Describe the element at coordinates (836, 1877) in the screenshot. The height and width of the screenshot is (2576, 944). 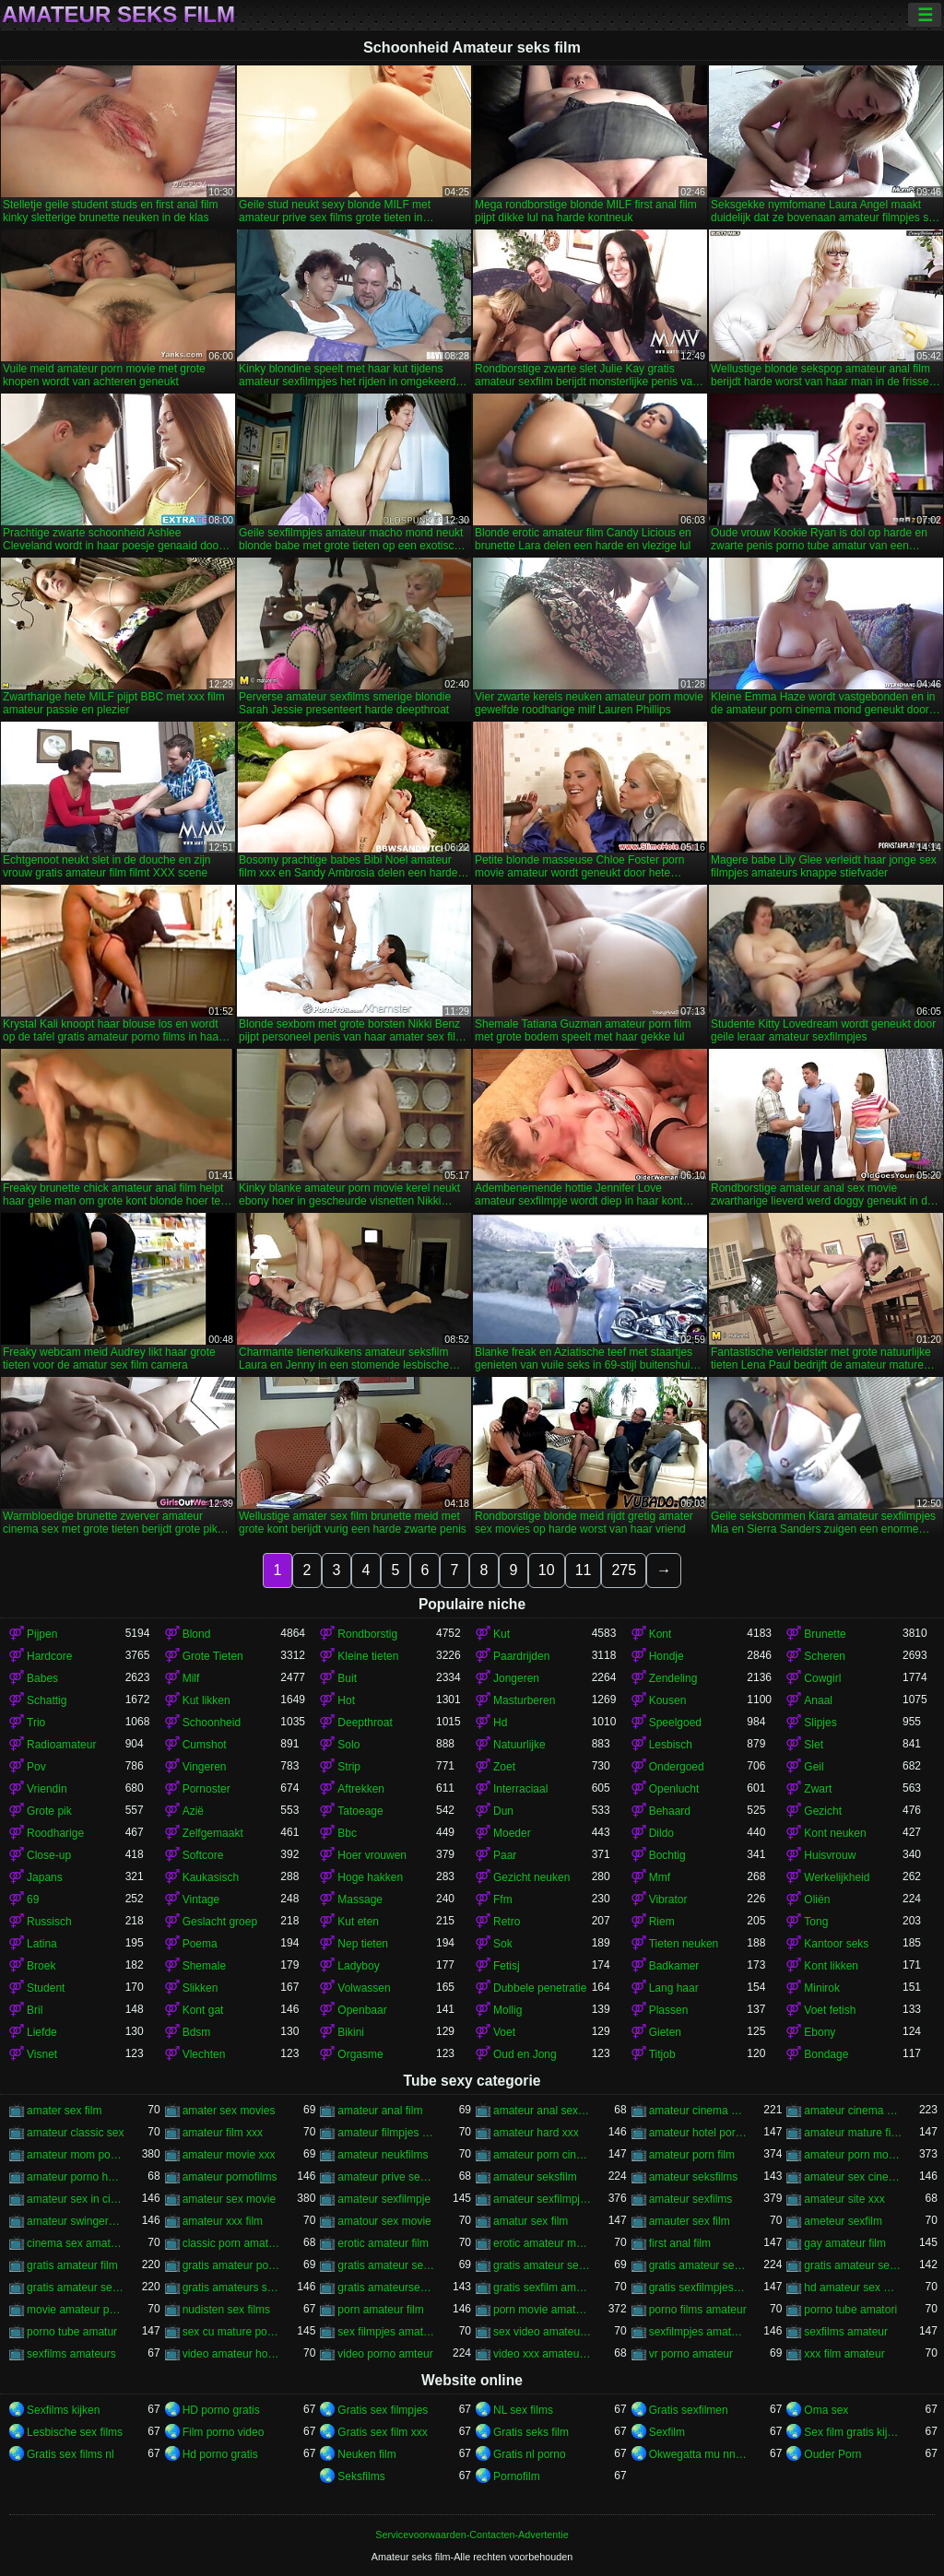
I see `Werkelijkheid` at that location.